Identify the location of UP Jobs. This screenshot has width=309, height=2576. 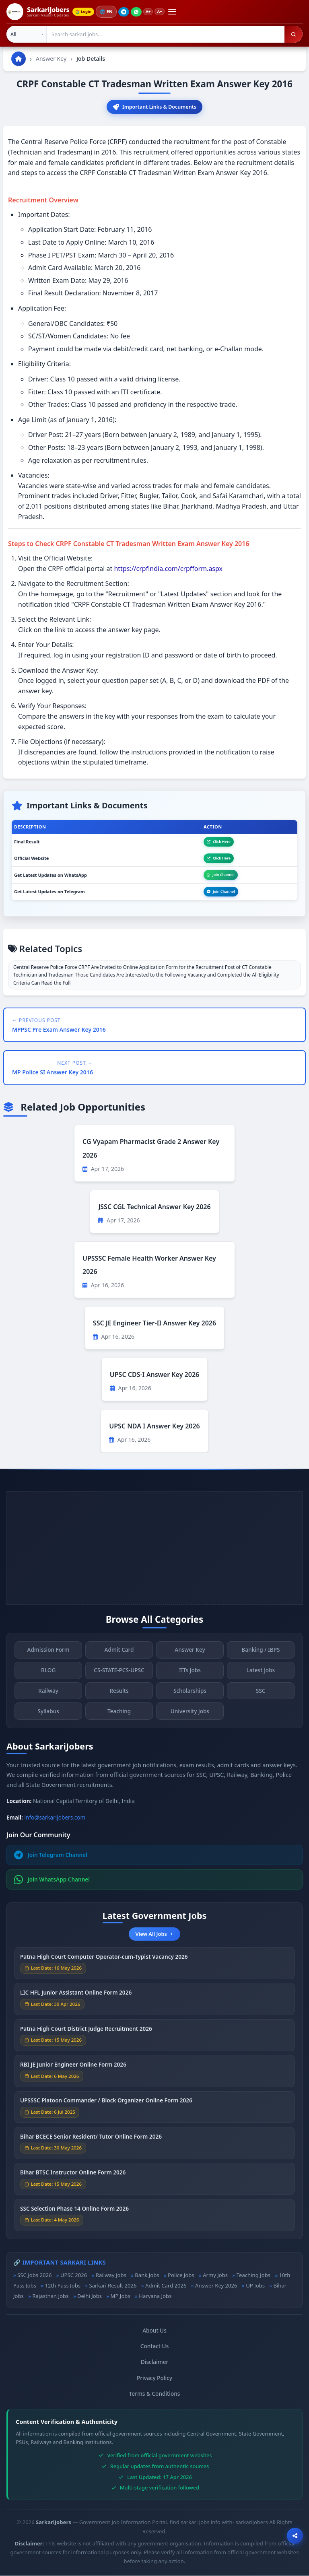
(255, 2286).